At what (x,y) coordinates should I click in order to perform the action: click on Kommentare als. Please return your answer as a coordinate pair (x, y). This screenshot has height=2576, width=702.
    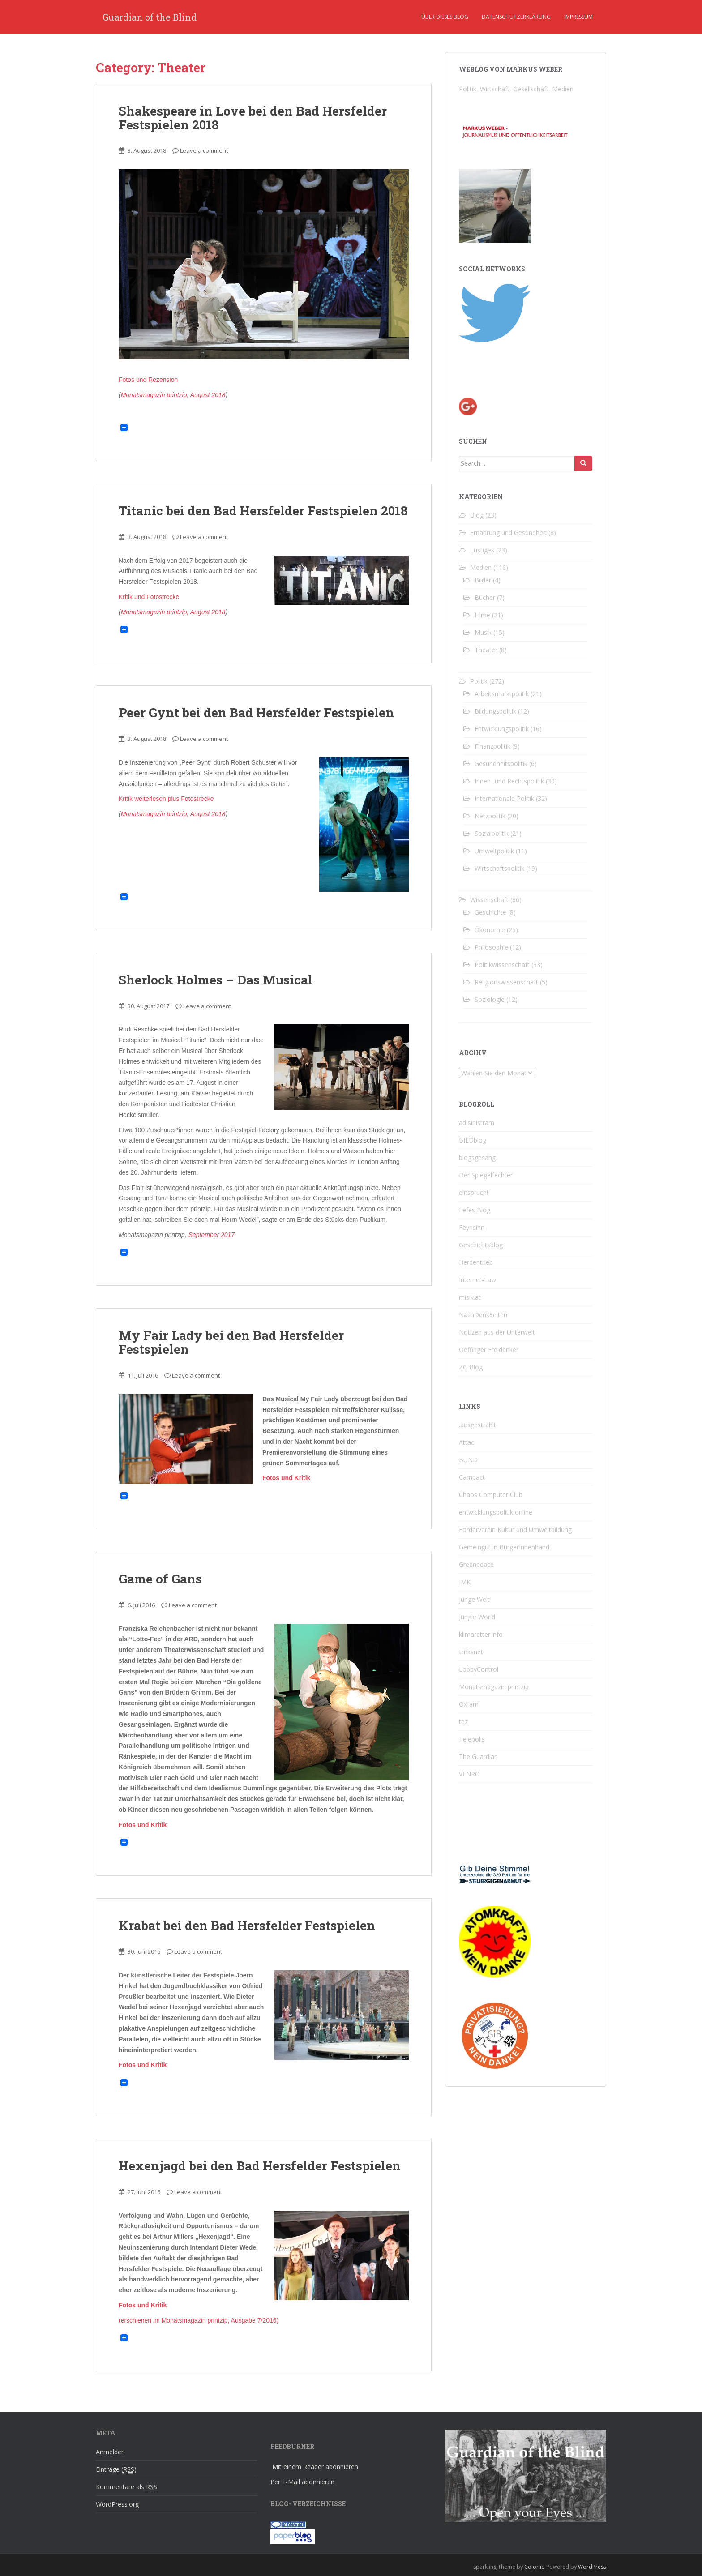
    Looking at the image, I should click on (126, 2486).